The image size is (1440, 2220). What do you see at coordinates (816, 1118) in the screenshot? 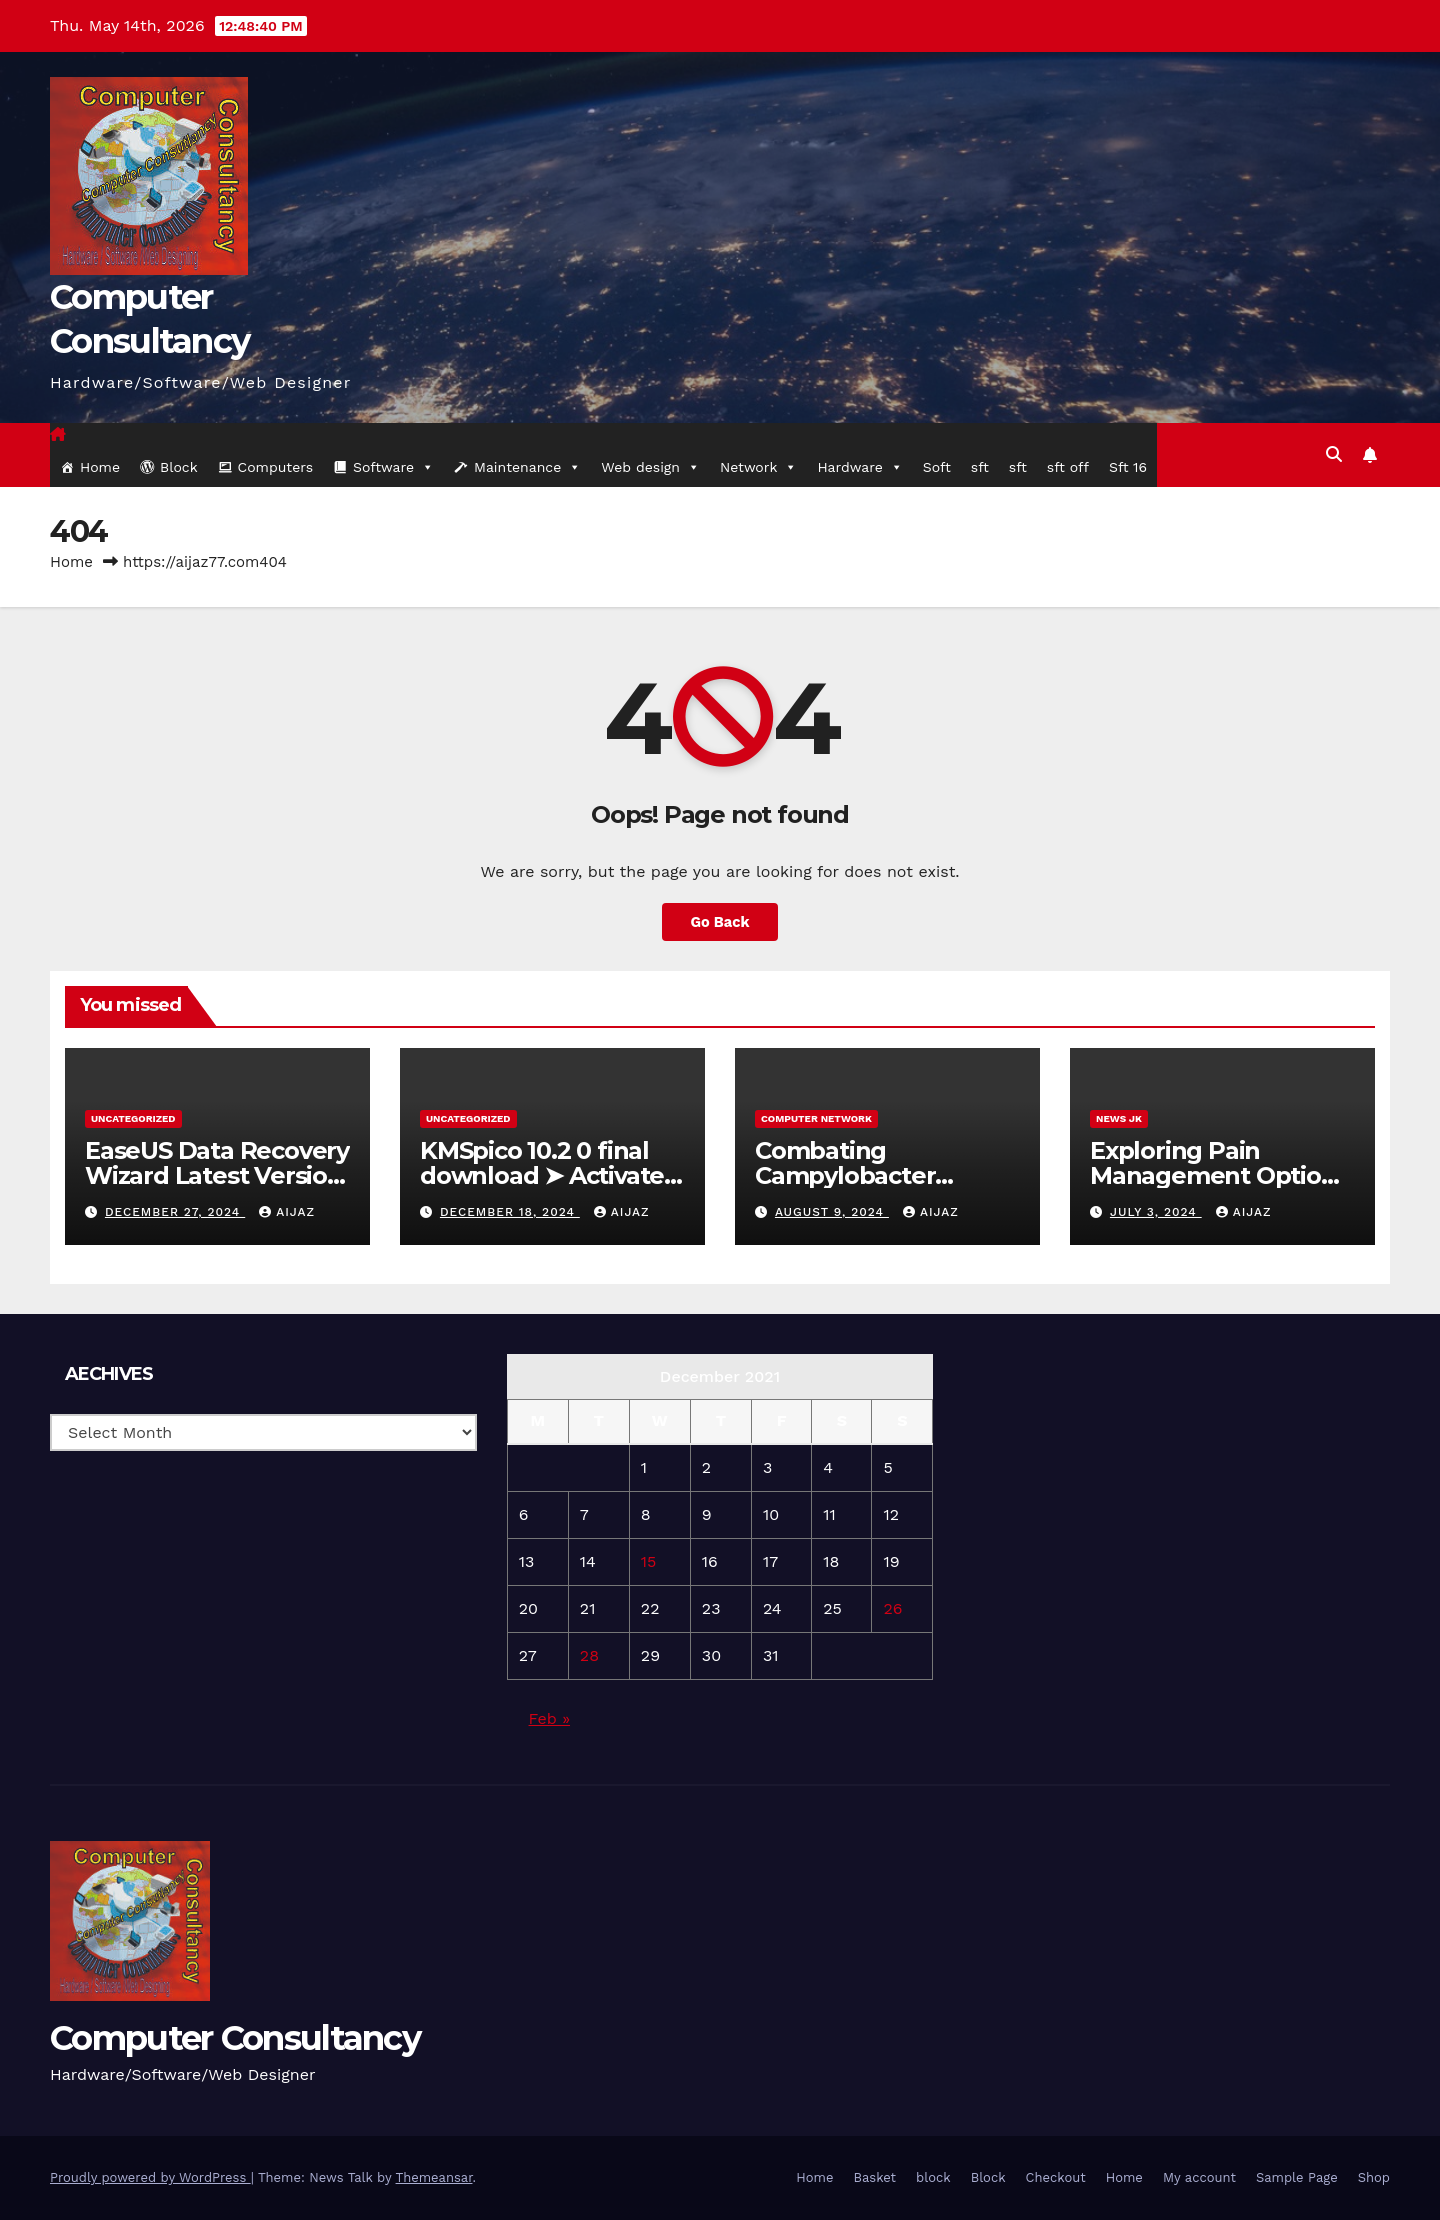
I see `computer network` at bounding box center [816, 1118].